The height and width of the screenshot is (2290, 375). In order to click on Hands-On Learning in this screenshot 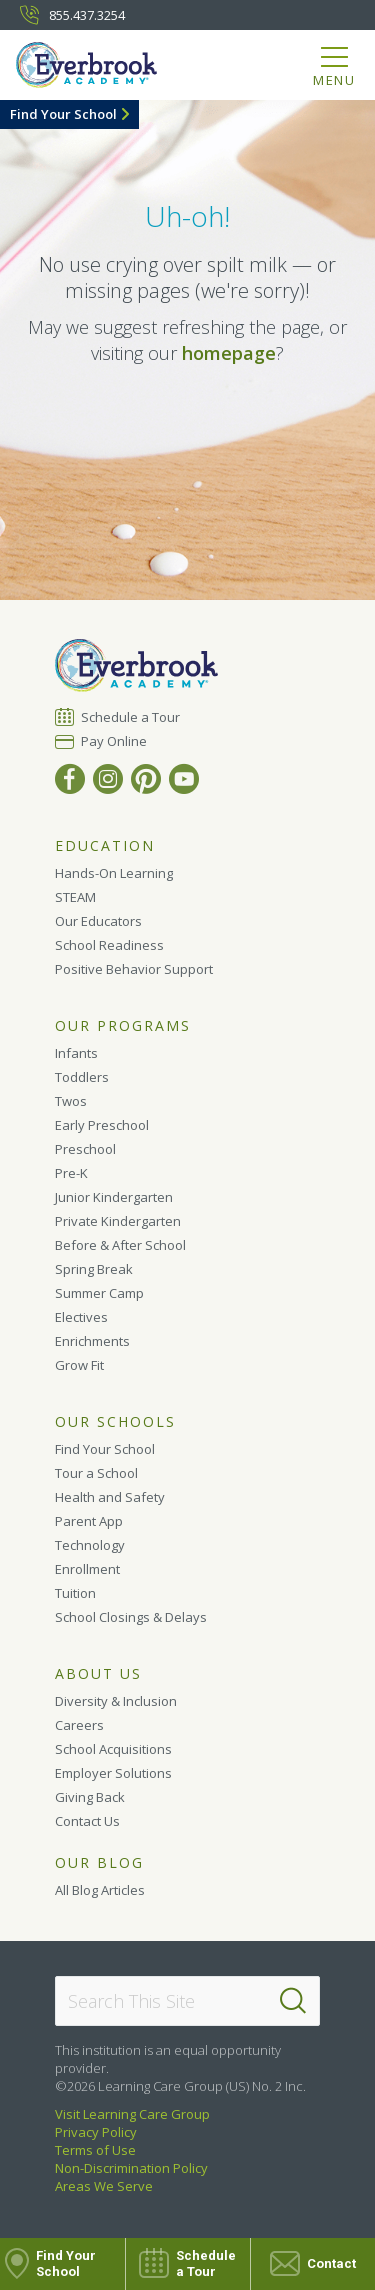, I will do `click(114, 873)`.